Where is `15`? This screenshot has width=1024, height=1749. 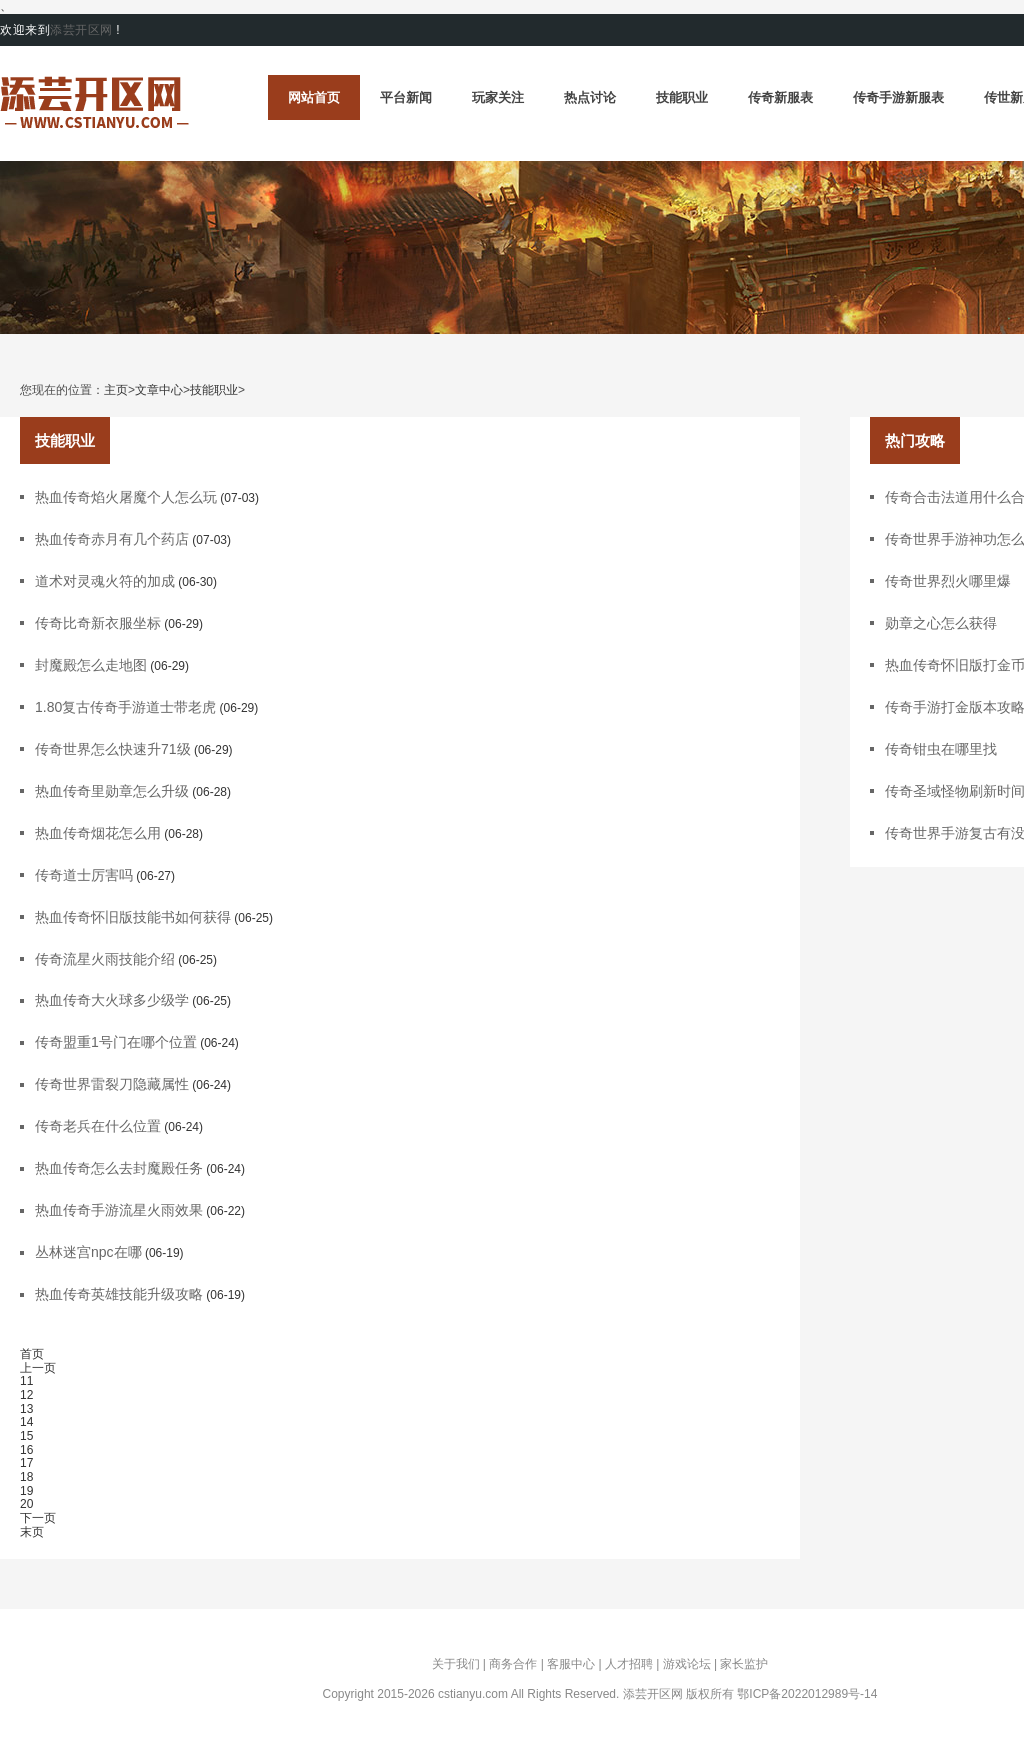
15 is located at coordinates (26, 1436).